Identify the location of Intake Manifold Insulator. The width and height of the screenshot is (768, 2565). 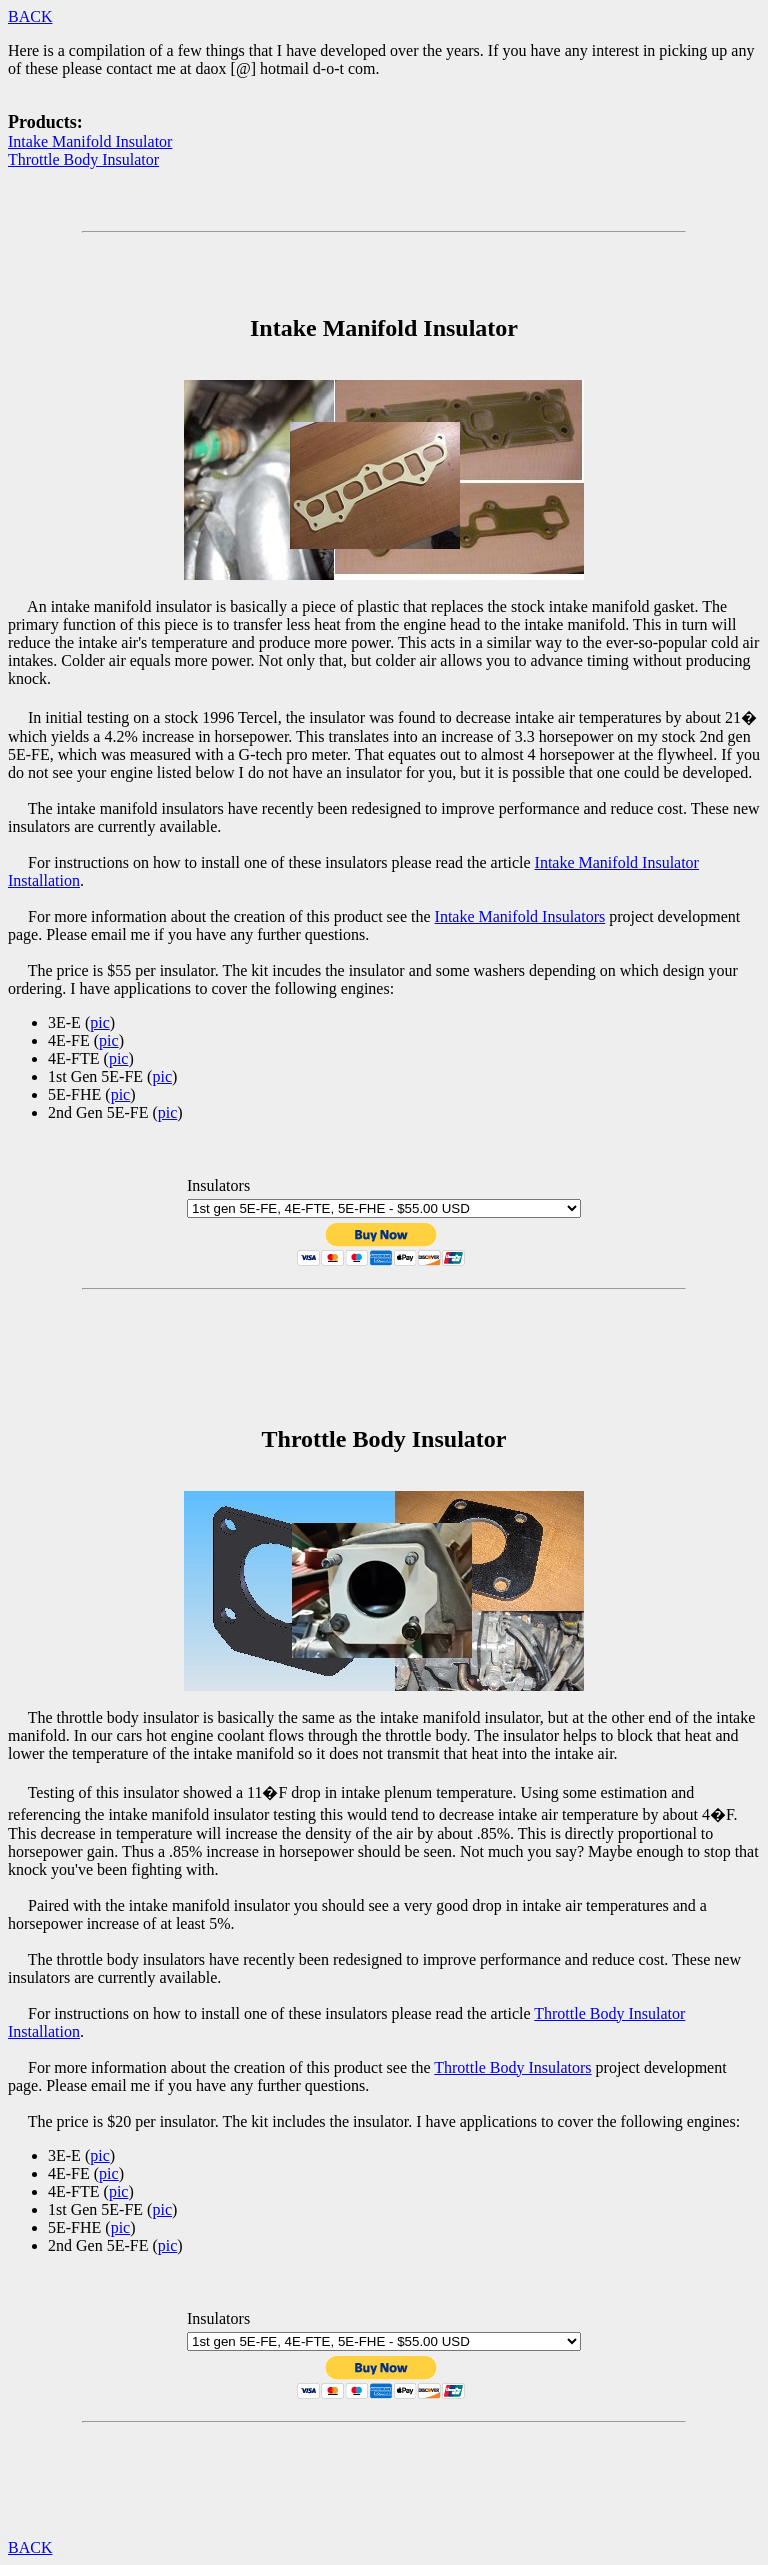
(90, 141).